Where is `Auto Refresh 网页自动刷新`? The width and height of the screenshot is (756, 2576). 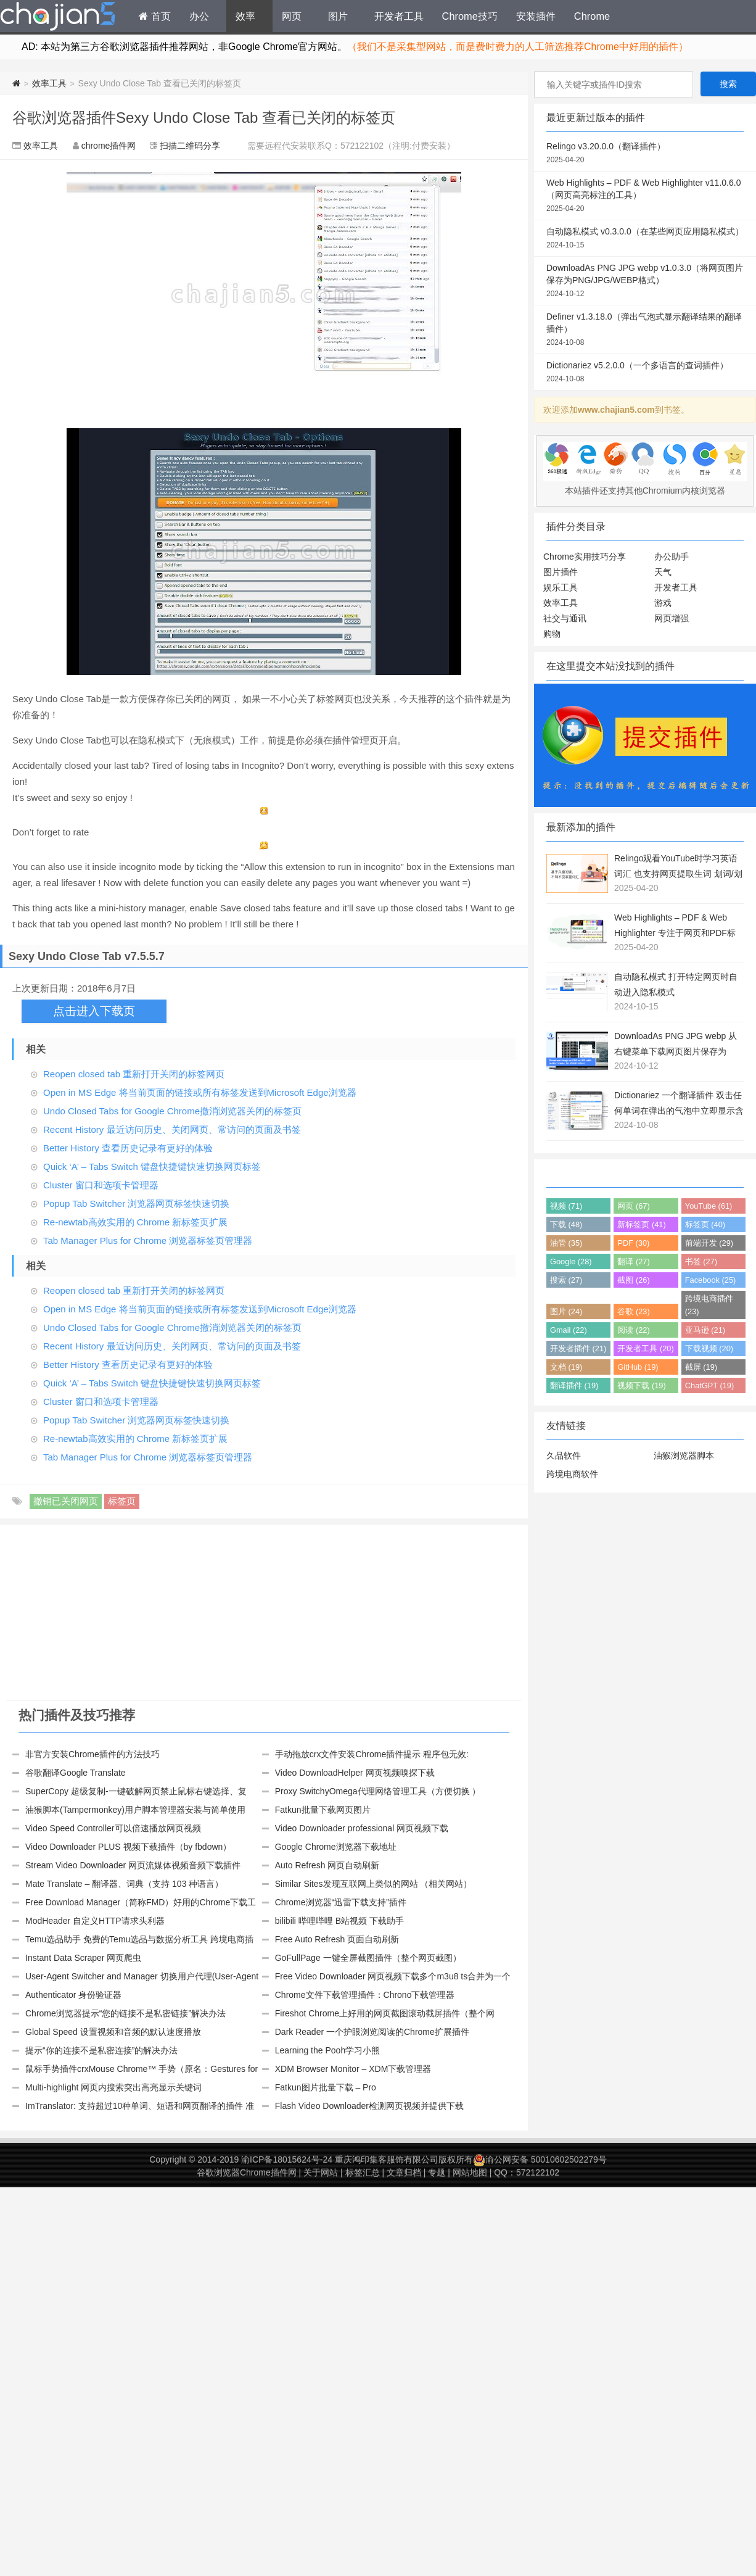
Auto Refresh 网页自动刷新 is located at coordinates (327, 1865).